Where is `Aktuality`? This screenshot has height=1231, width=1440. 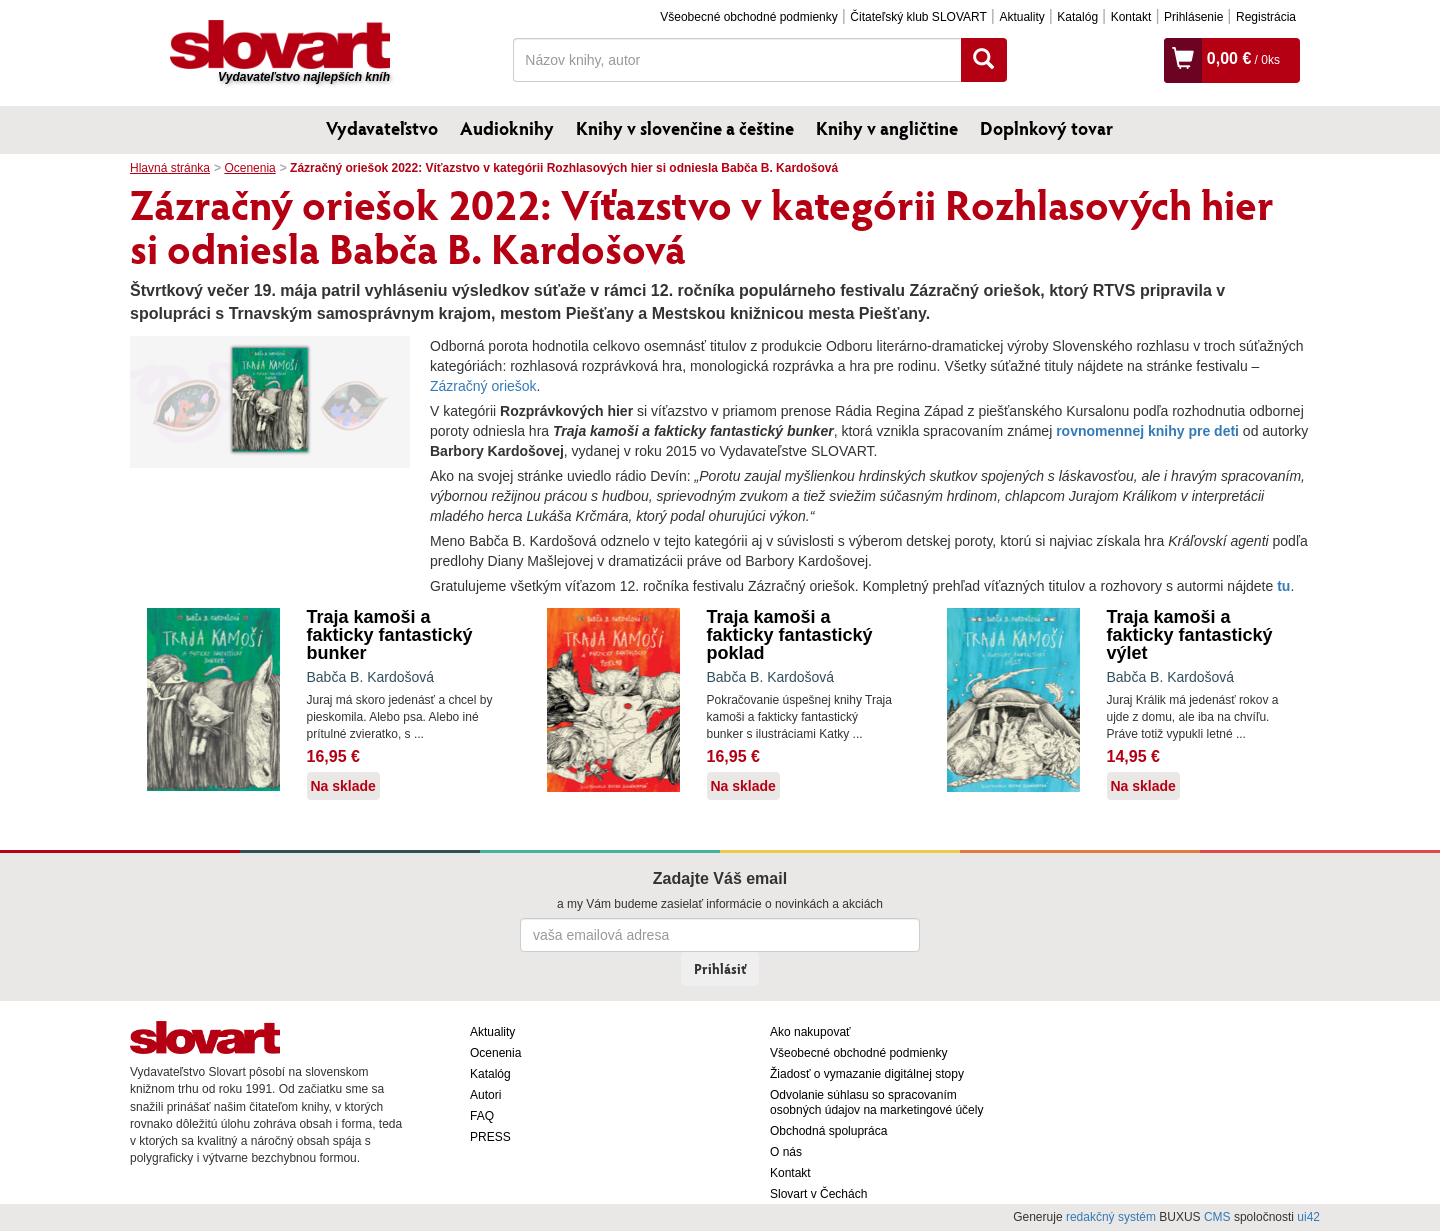 Aktuality is located at coordinates (1021, 17).